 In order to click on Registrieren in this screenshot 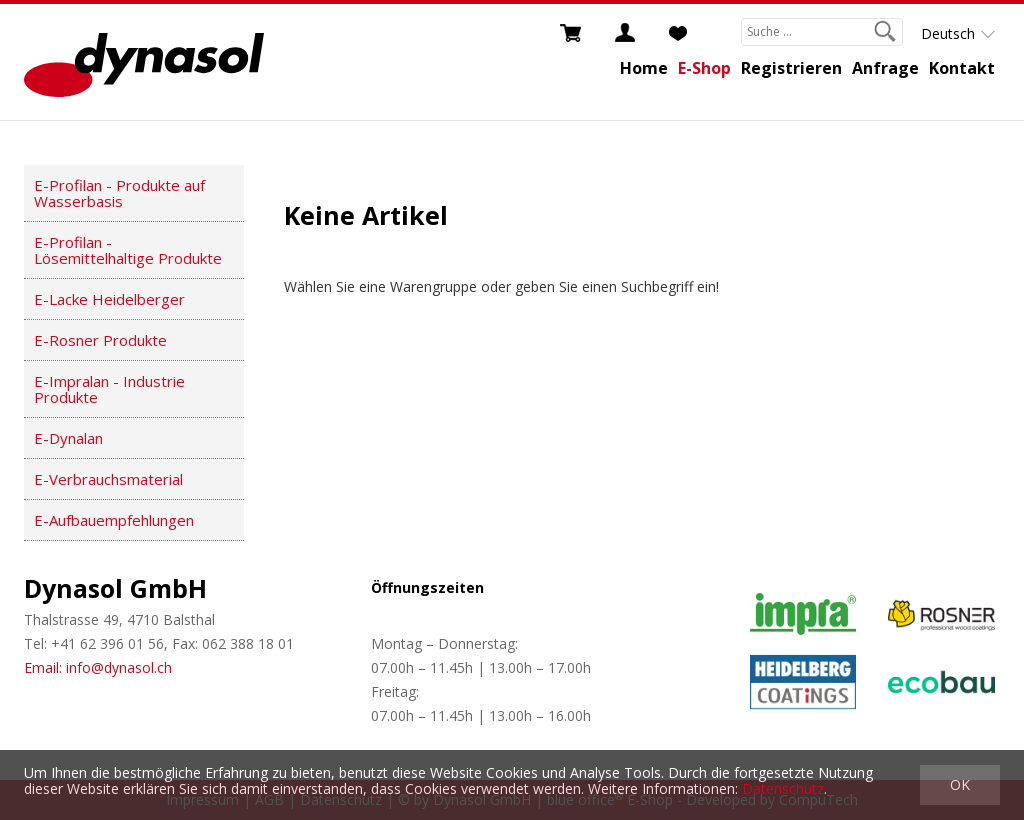, I will do `click(791, 68)`.